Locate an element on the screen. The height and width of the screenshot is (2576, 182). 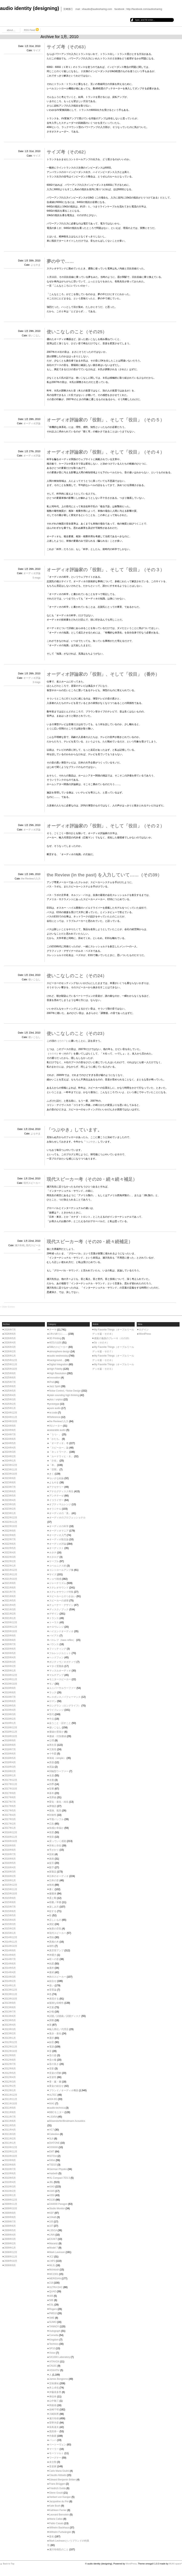
スピーカーの述懐 is located at coordinates (59, 1600).